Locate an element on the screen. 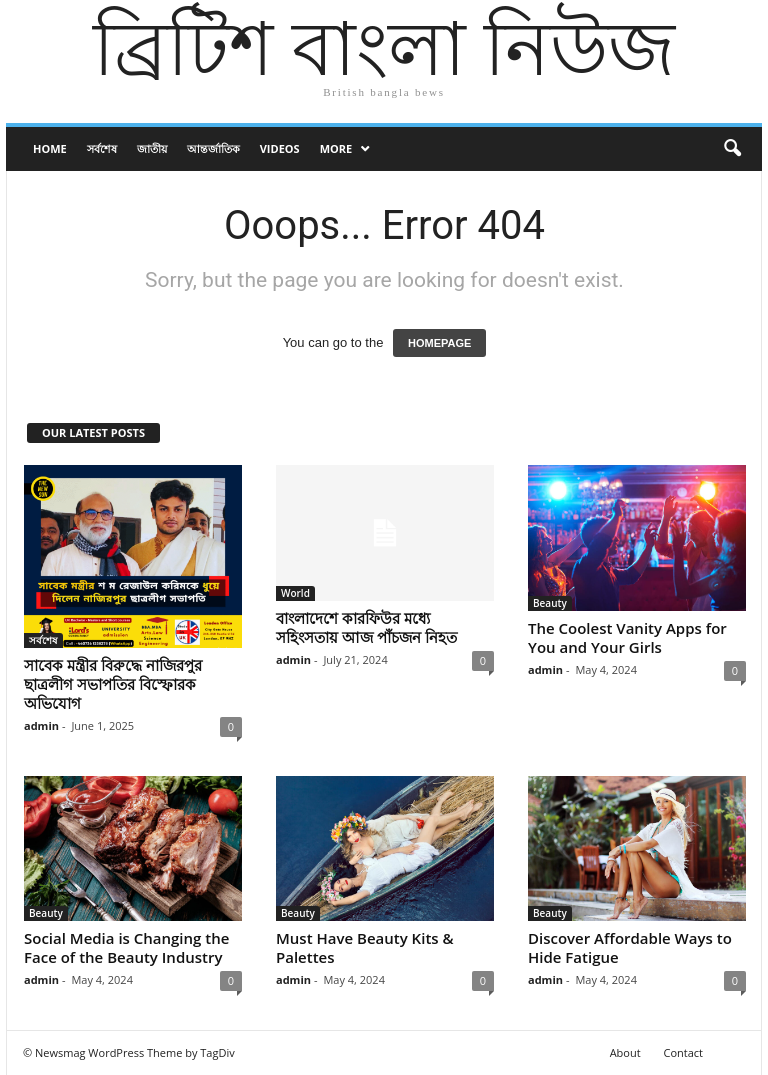 This screenshot has height=1075, width=768. Beauty is located at coordinates (550, 603).